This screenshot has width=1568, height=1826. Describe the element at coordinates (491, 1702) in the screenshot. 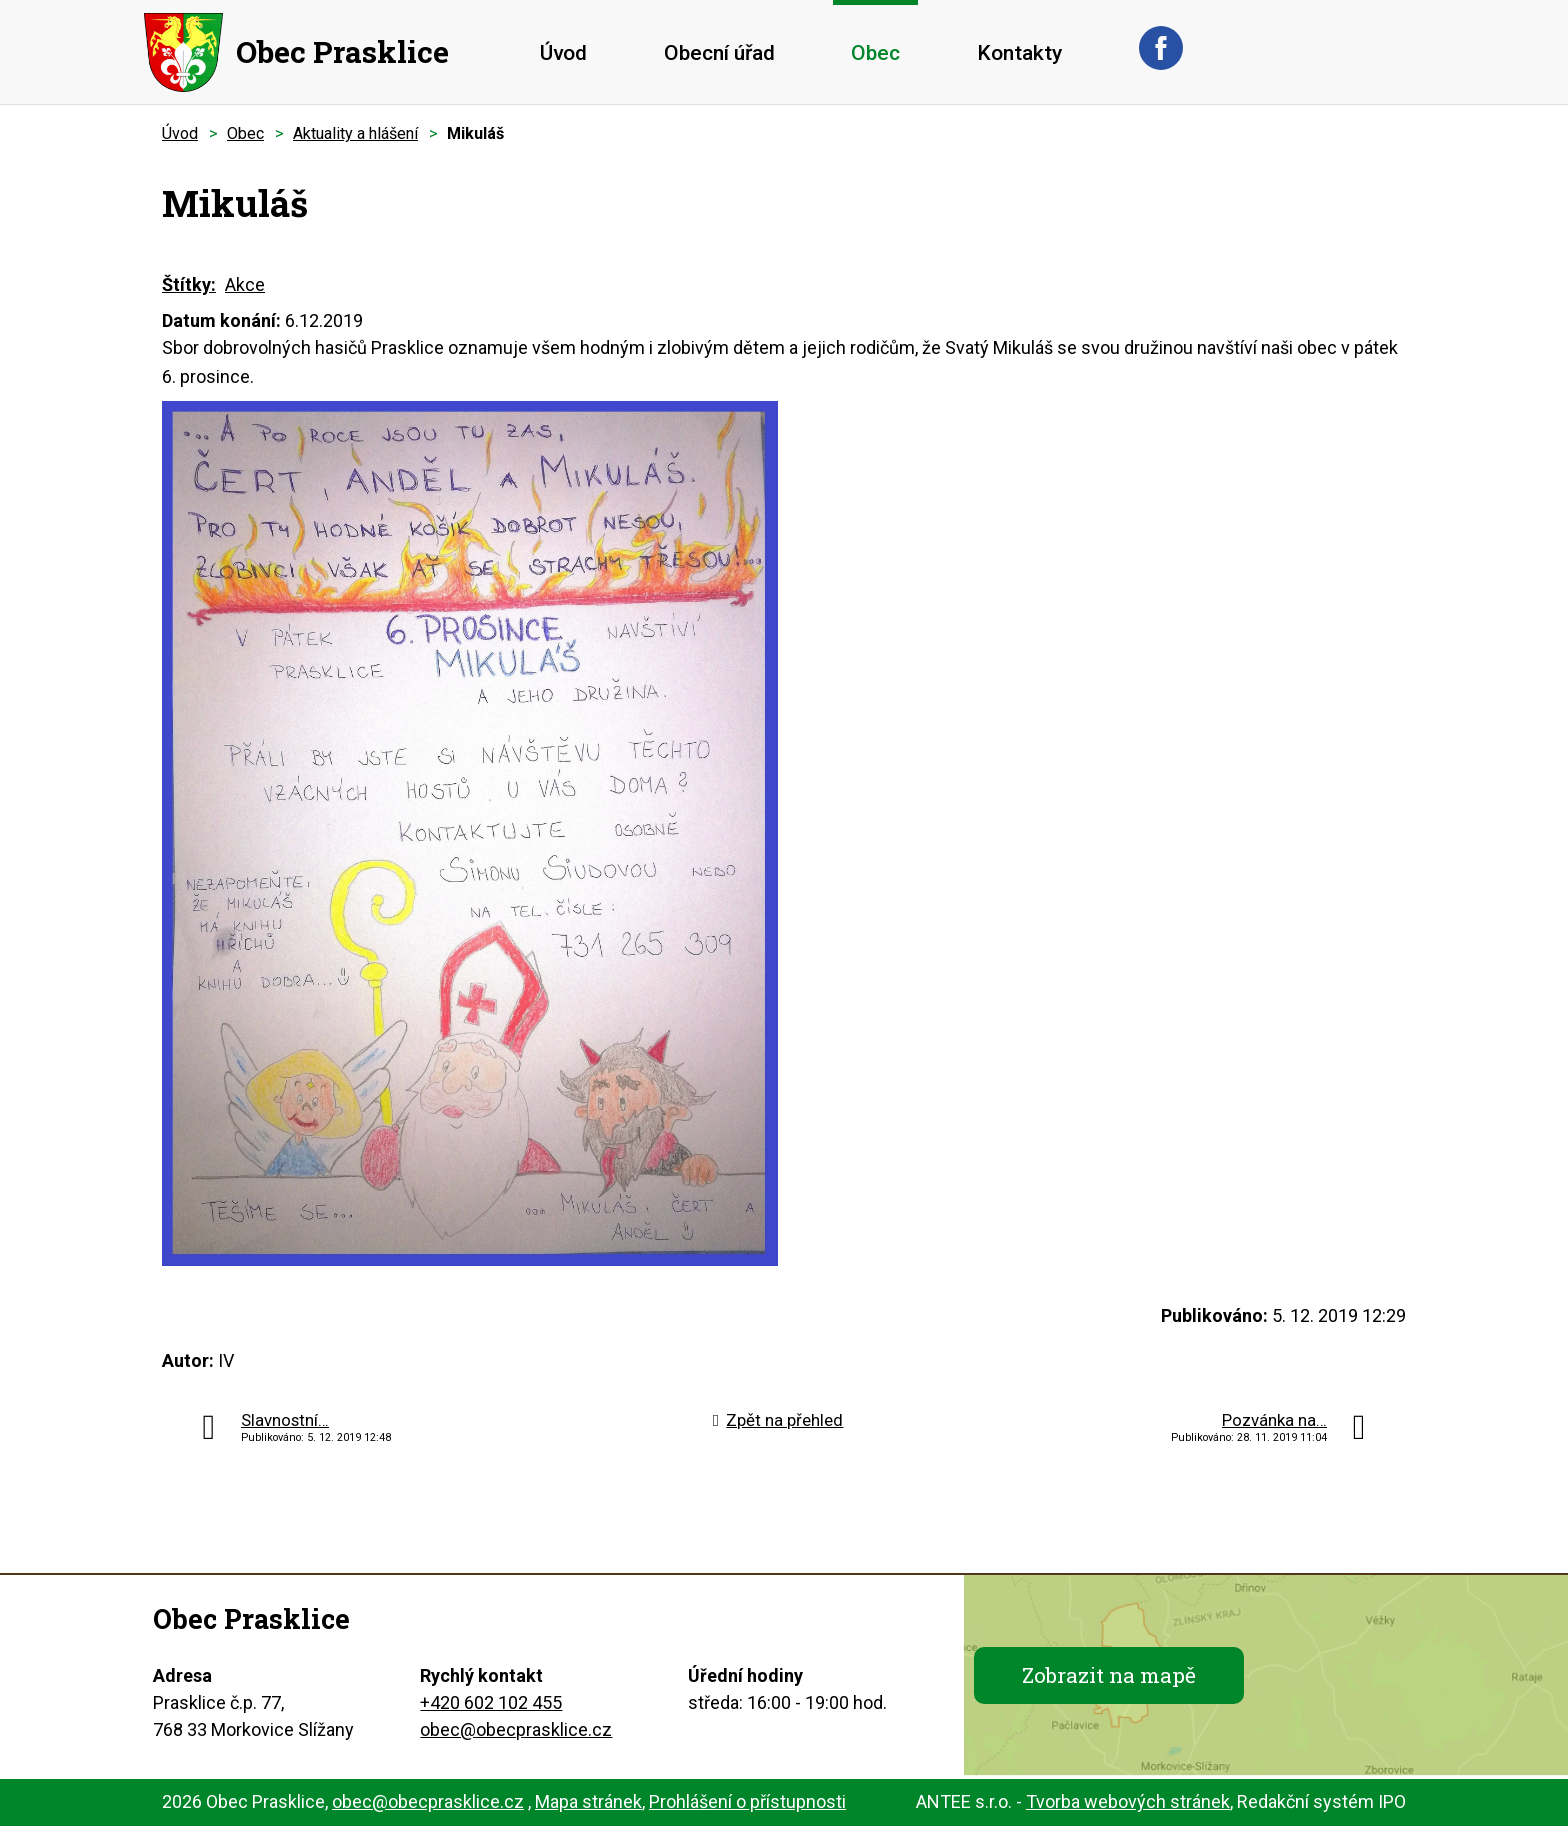

I see `+420 602 102 455` at that location.